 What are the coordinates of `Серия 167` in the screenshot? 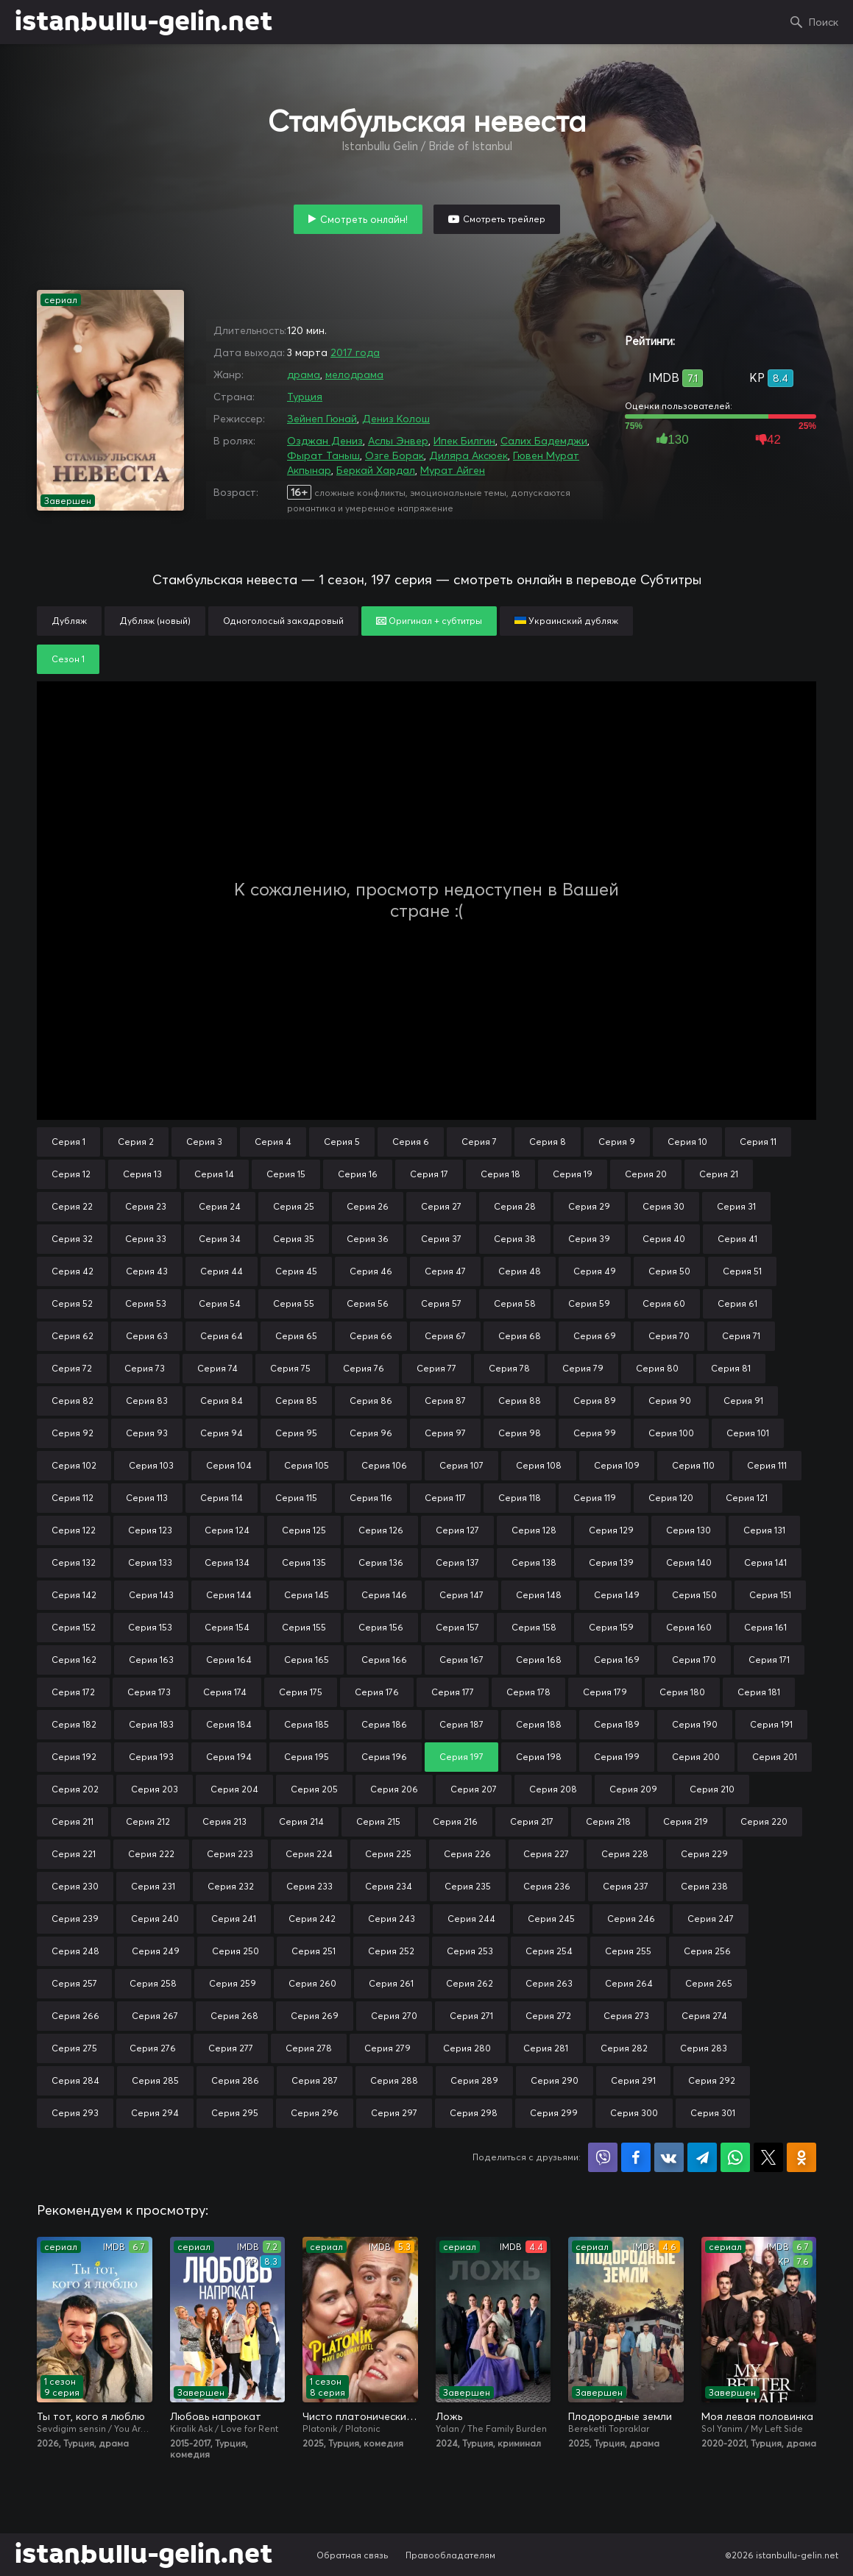 It's located at (461, 1659).